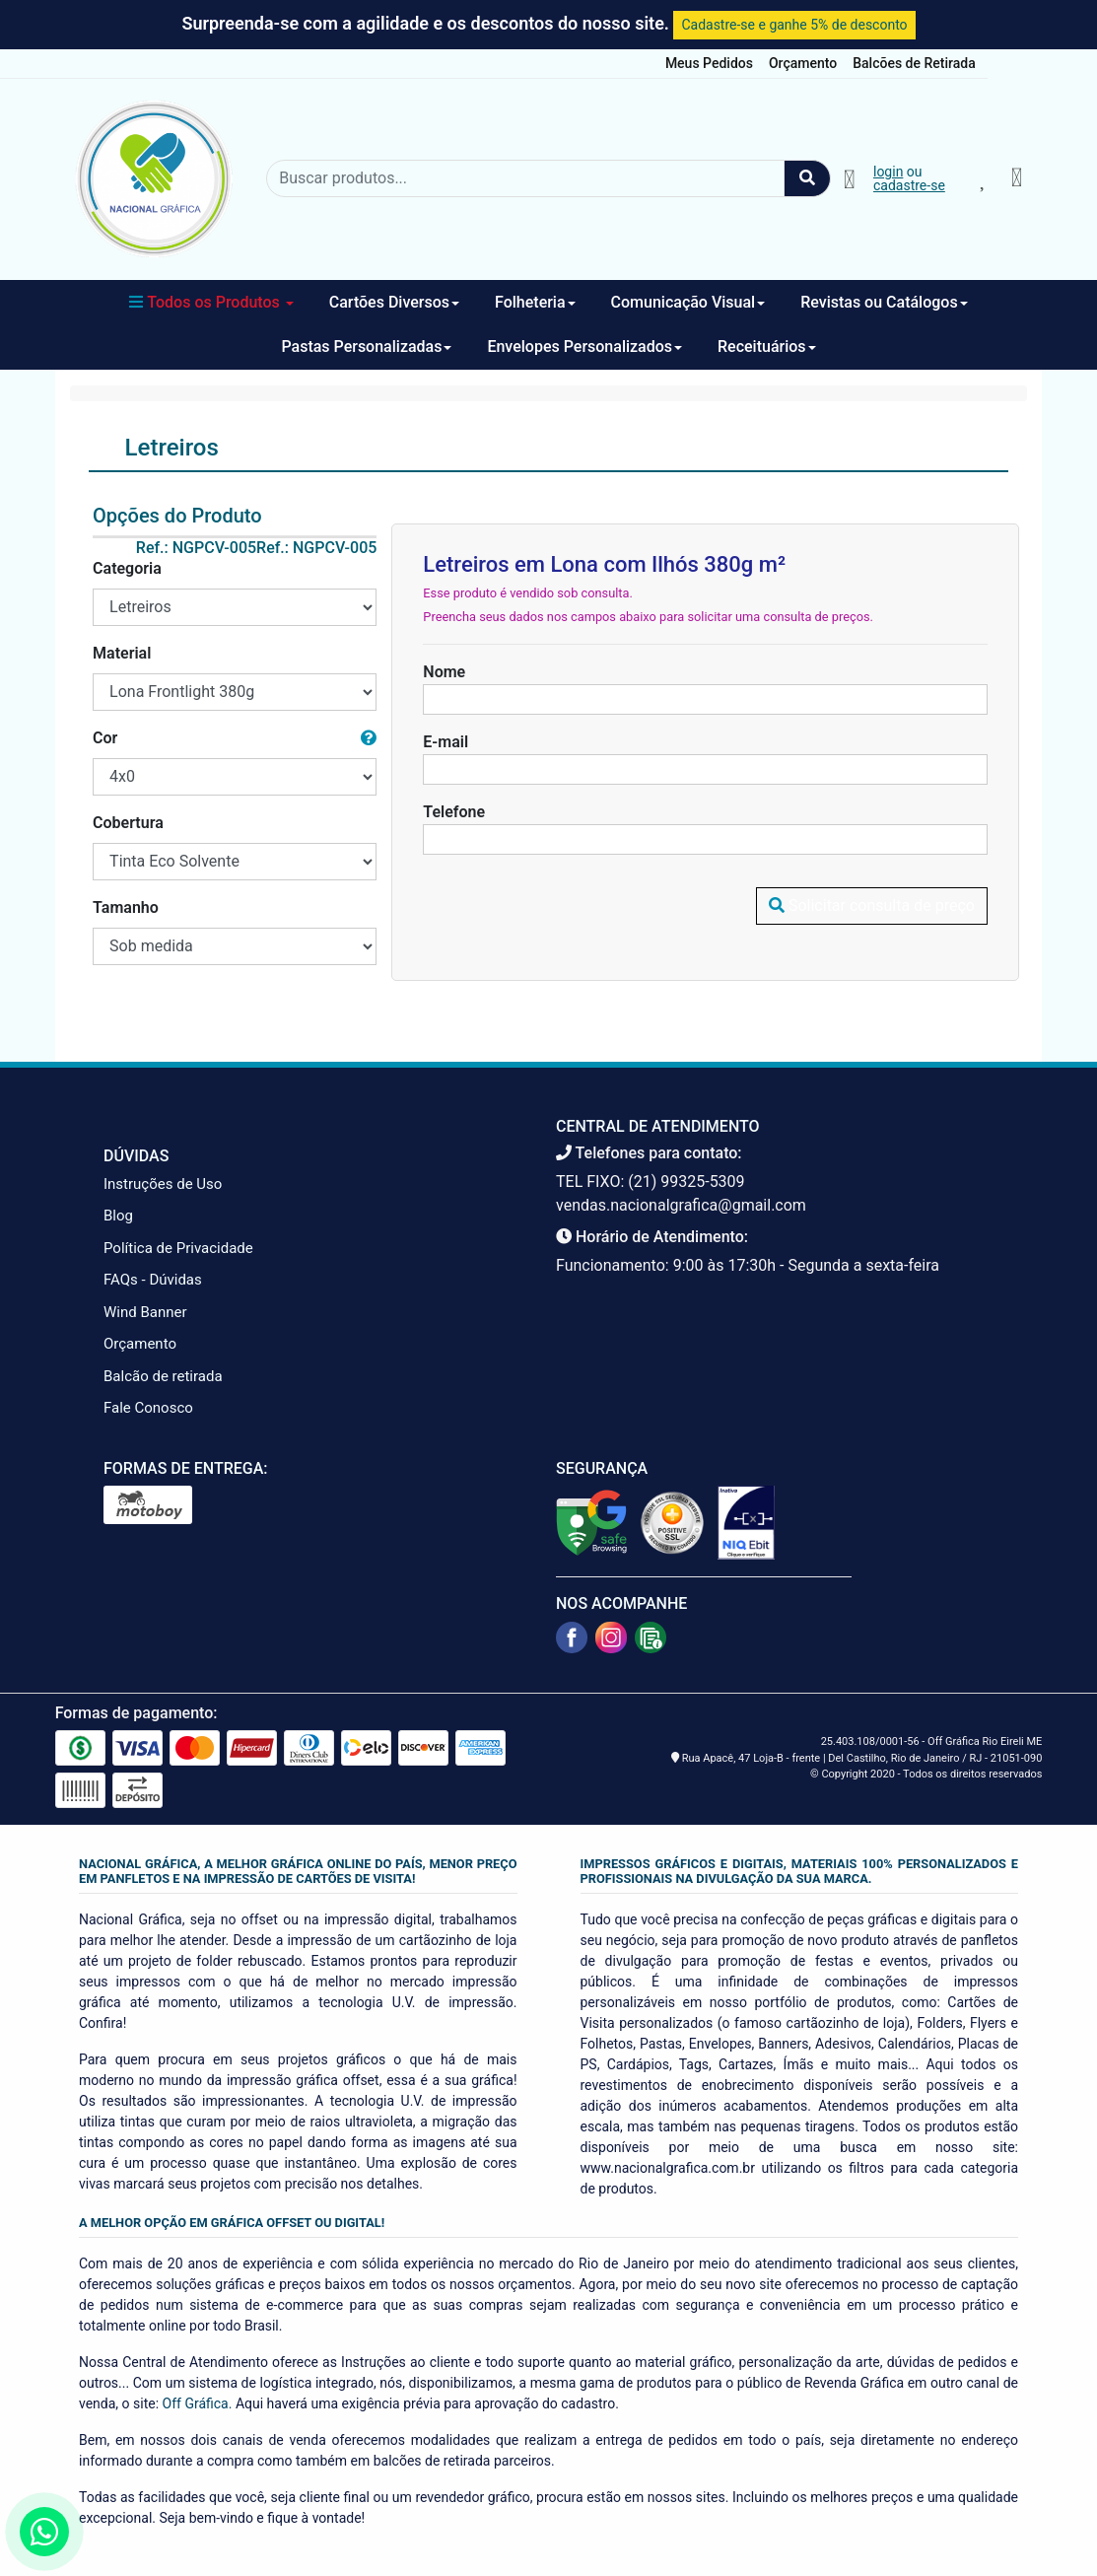 Image resolution: width=1097 pixels, height=2576 pixels. Describe the element at coordinates (178, 1248) in the screenshot. I see `Política de Privacidade` at that location.